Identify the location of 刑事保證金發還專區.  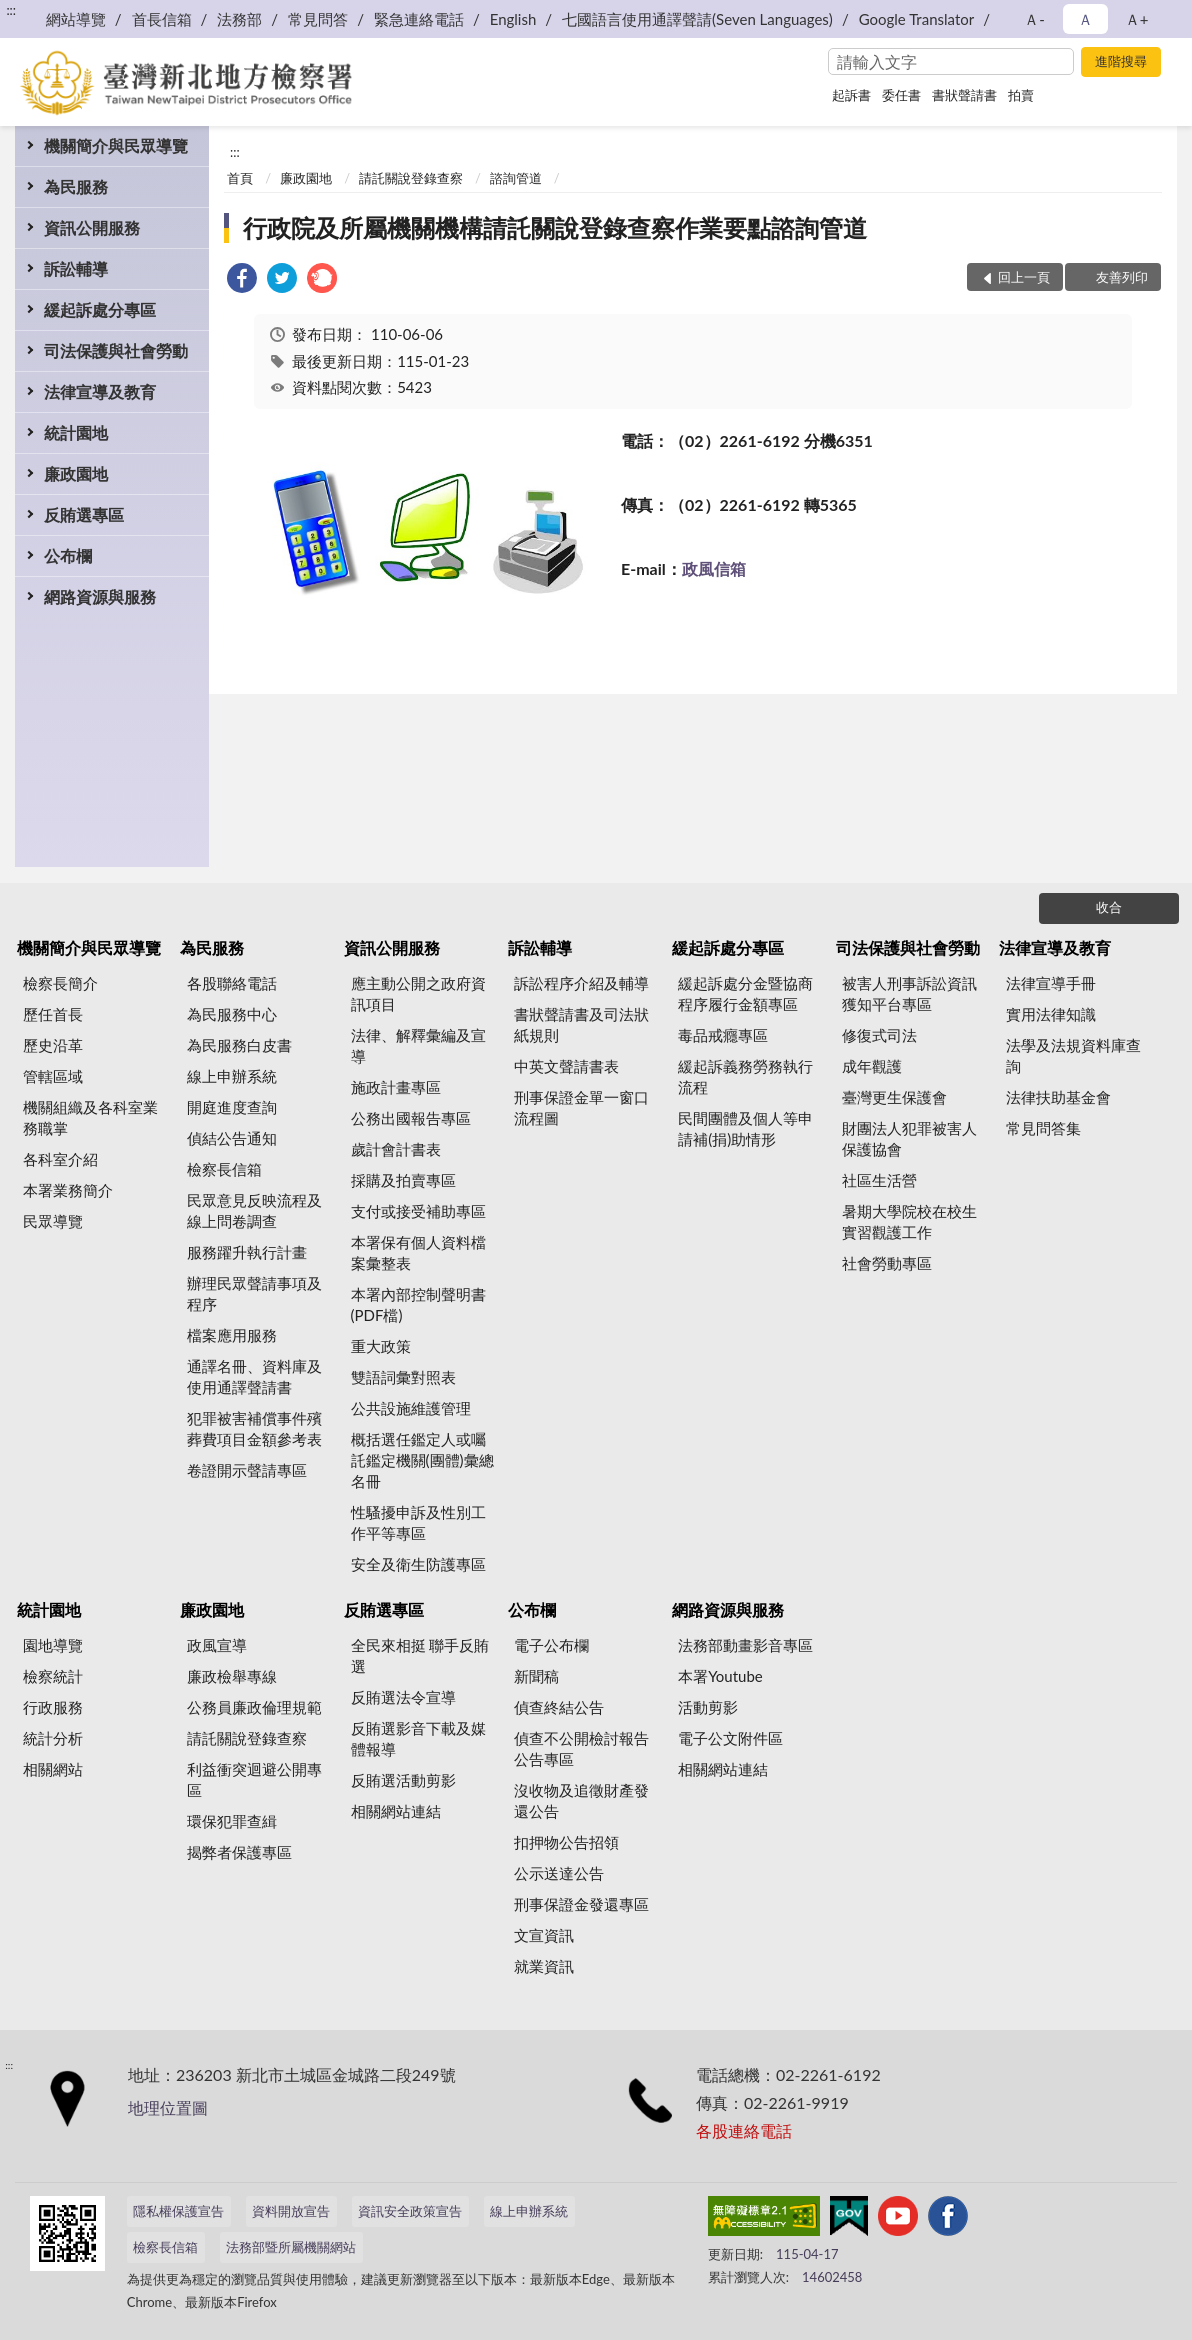
(581, 1904).